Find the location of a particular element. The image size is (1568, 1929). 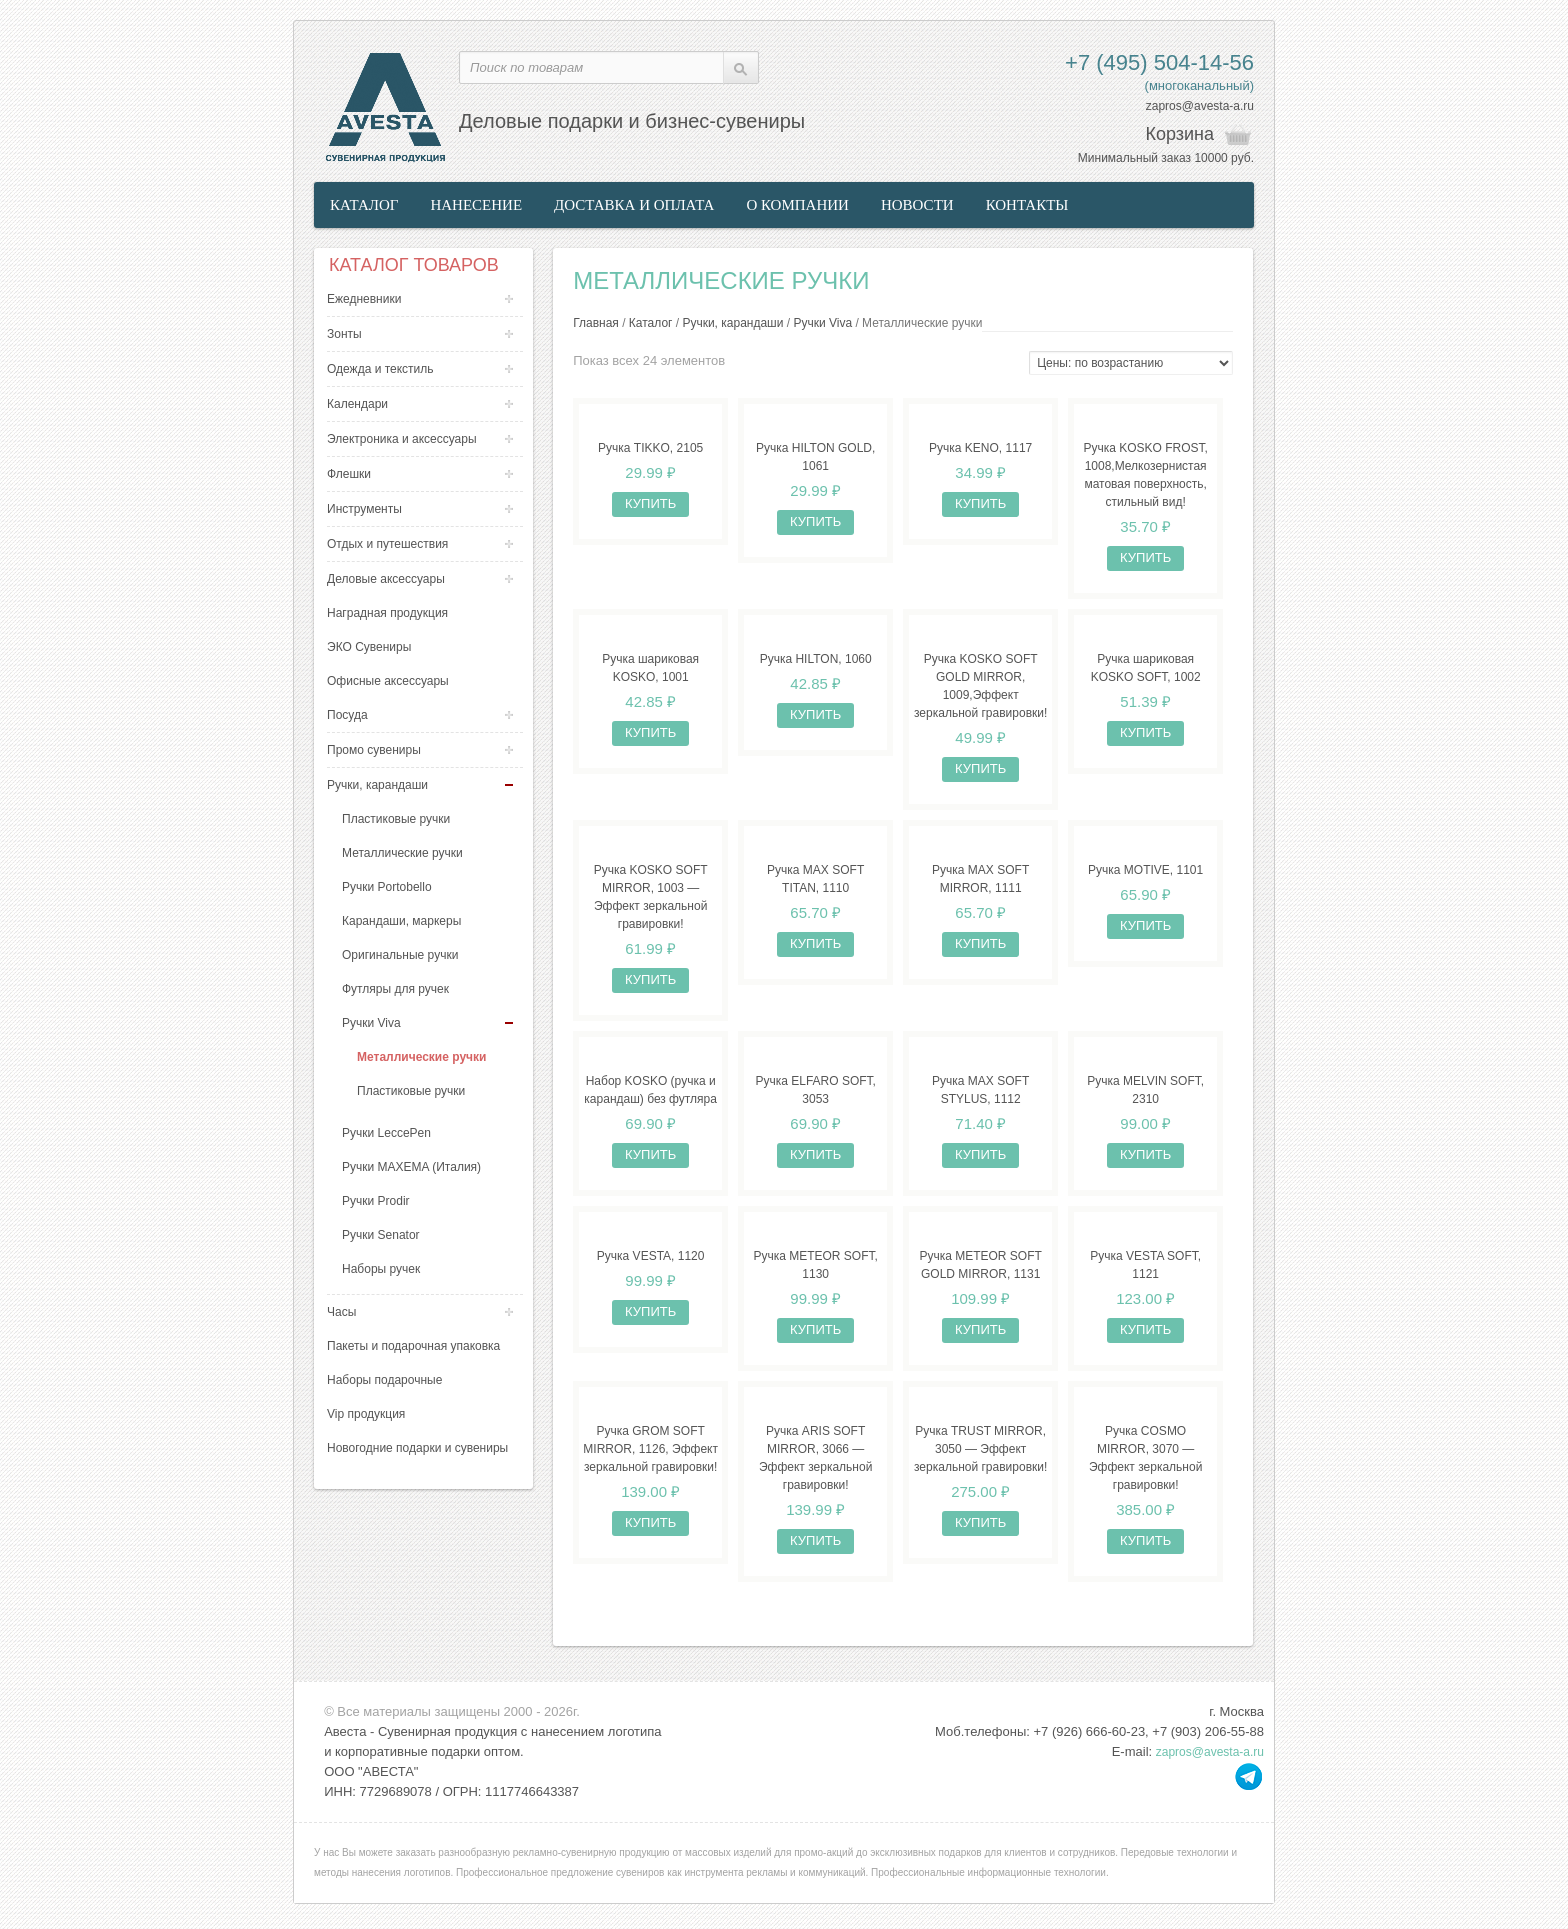

Ручка TIKKO, 2105 is located at coordinates (650, 448).